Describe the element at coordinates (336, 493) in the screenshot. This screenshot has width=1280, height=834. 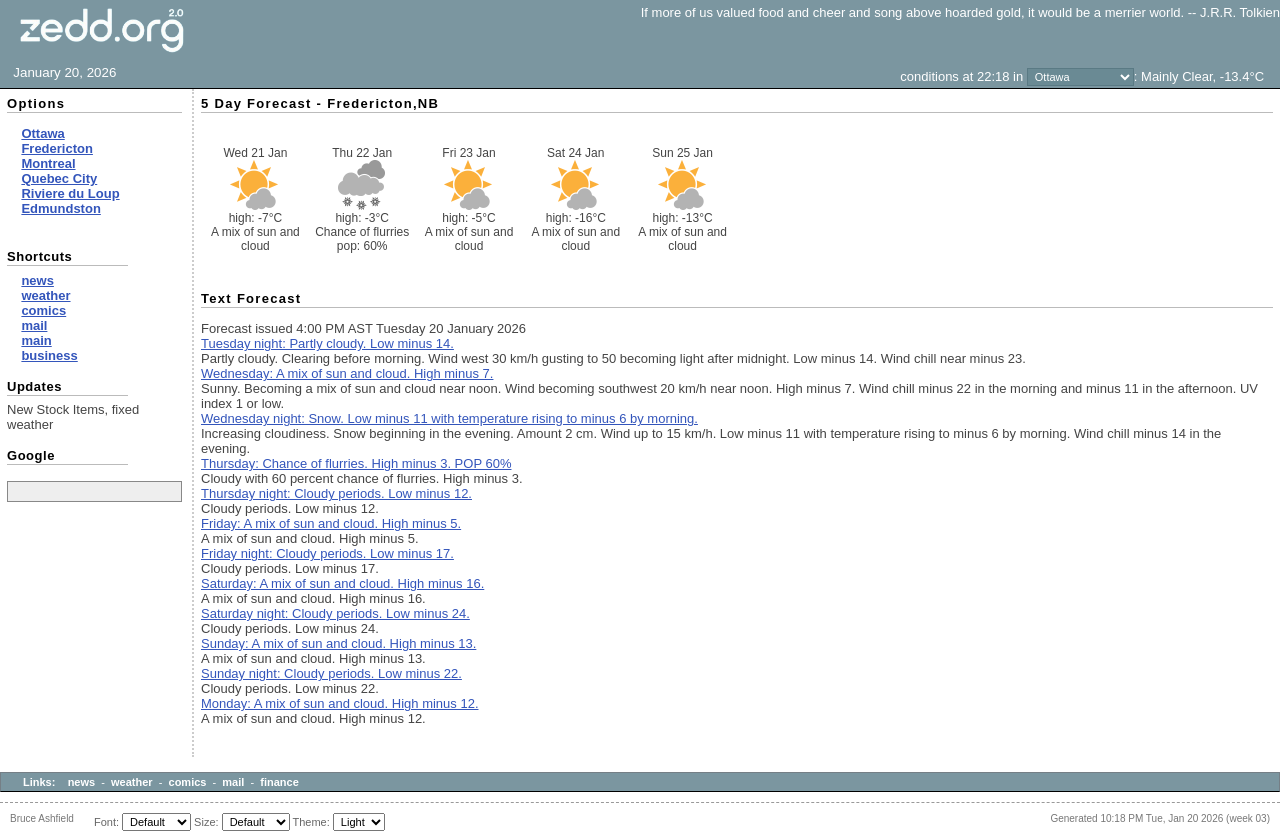
I see `Thursday night: Cloudy periods. Low minus 12.` at that location.